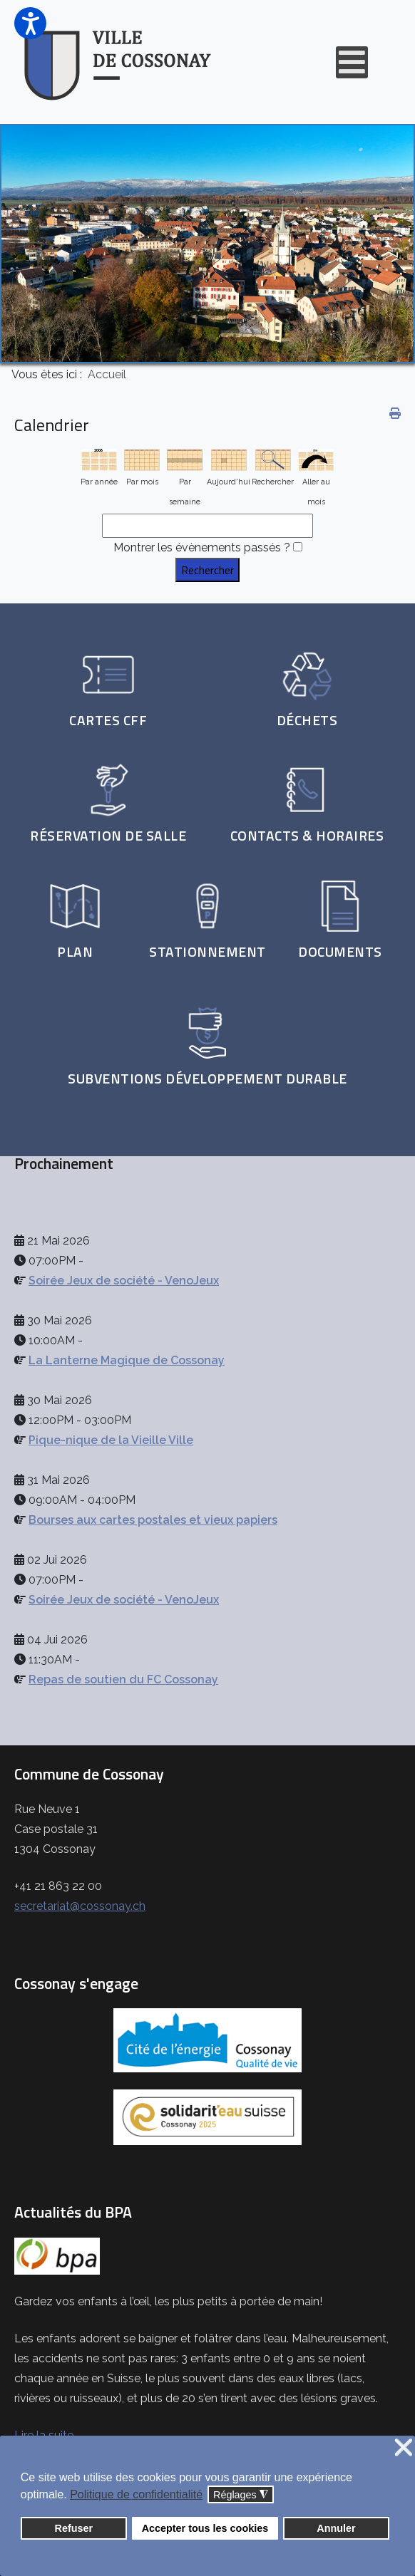  Describe the element at coordinates (153, 1520) in the screenshot. I see `Bourses aux cartes postales et vieux papiers` at that location.